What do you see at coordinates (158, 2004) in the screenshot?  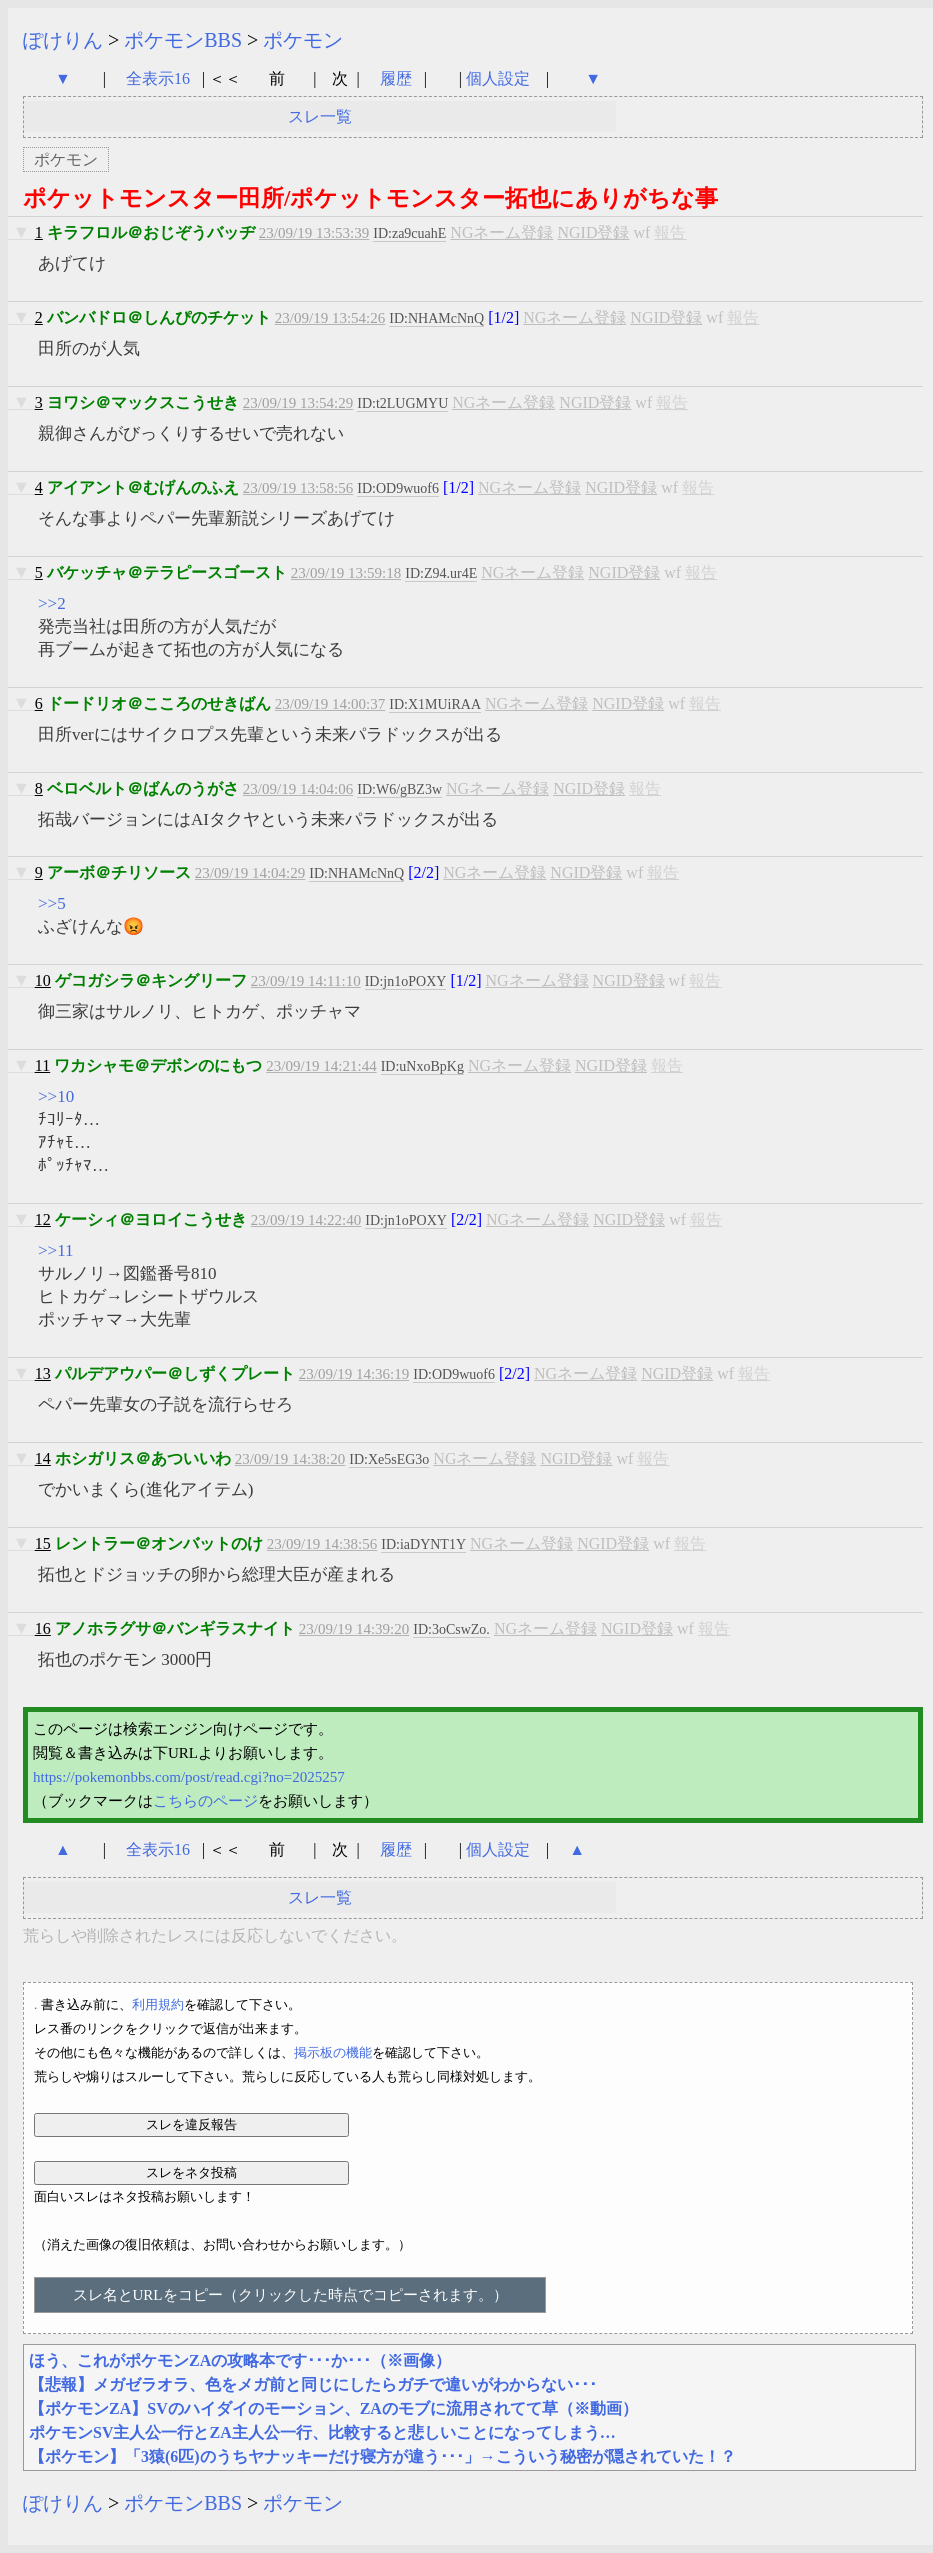 I see `利用規約` at bounding box center [158, 2004].